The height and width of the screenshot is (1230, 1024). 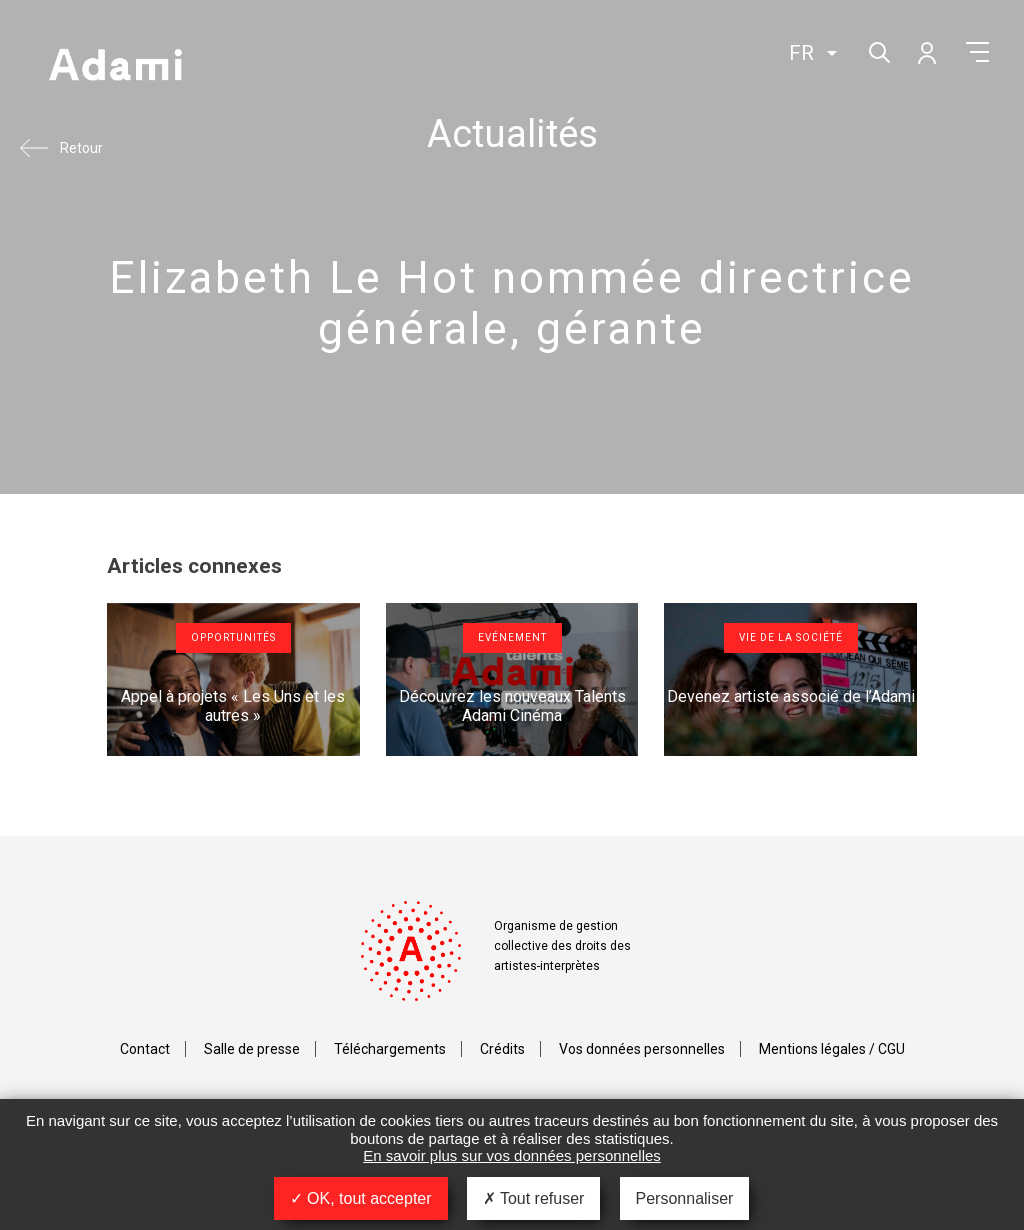 What do you see at coordinates (252, 1049) in the screenshot?
I see `Salle de presse` at bounding box center [252, 1049].